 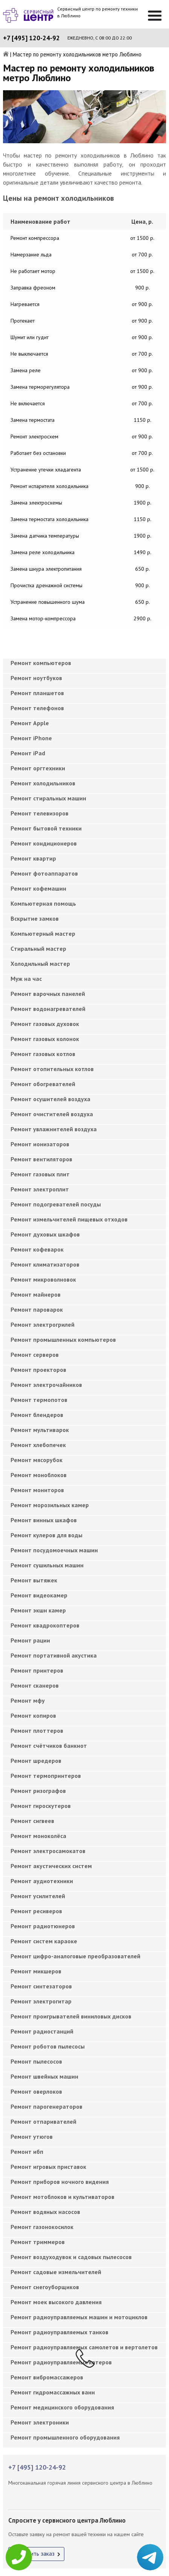 What do you see at coordinates (52, 1069) in the screenshot?
I see `Ремонт отопительных котлов` at bounding box center [52, 1069].